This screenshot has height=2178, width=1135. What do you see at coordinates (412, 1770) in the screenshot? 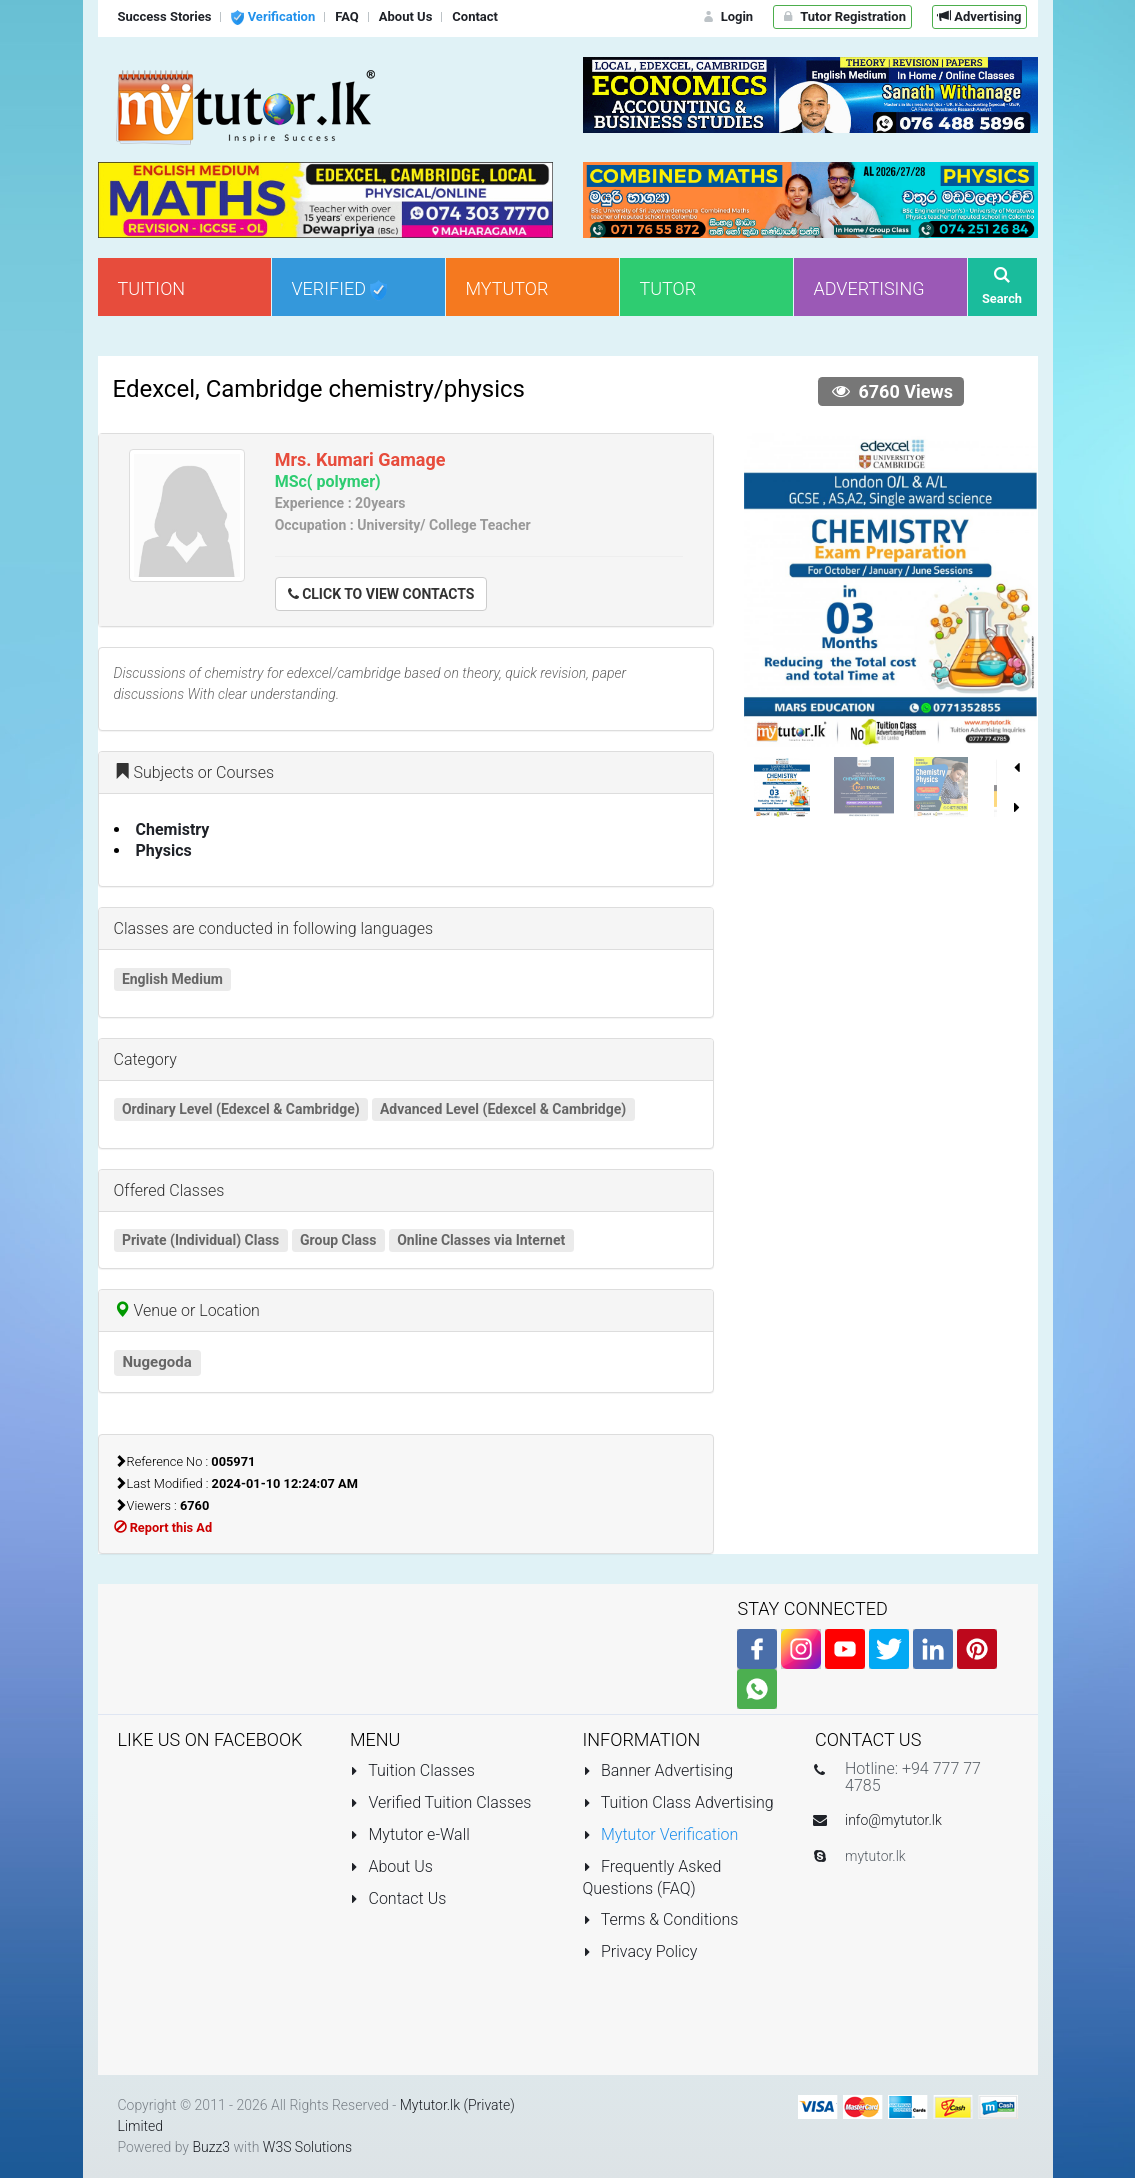
I see `Tuition Classes` at bounding box center [412, 1770].